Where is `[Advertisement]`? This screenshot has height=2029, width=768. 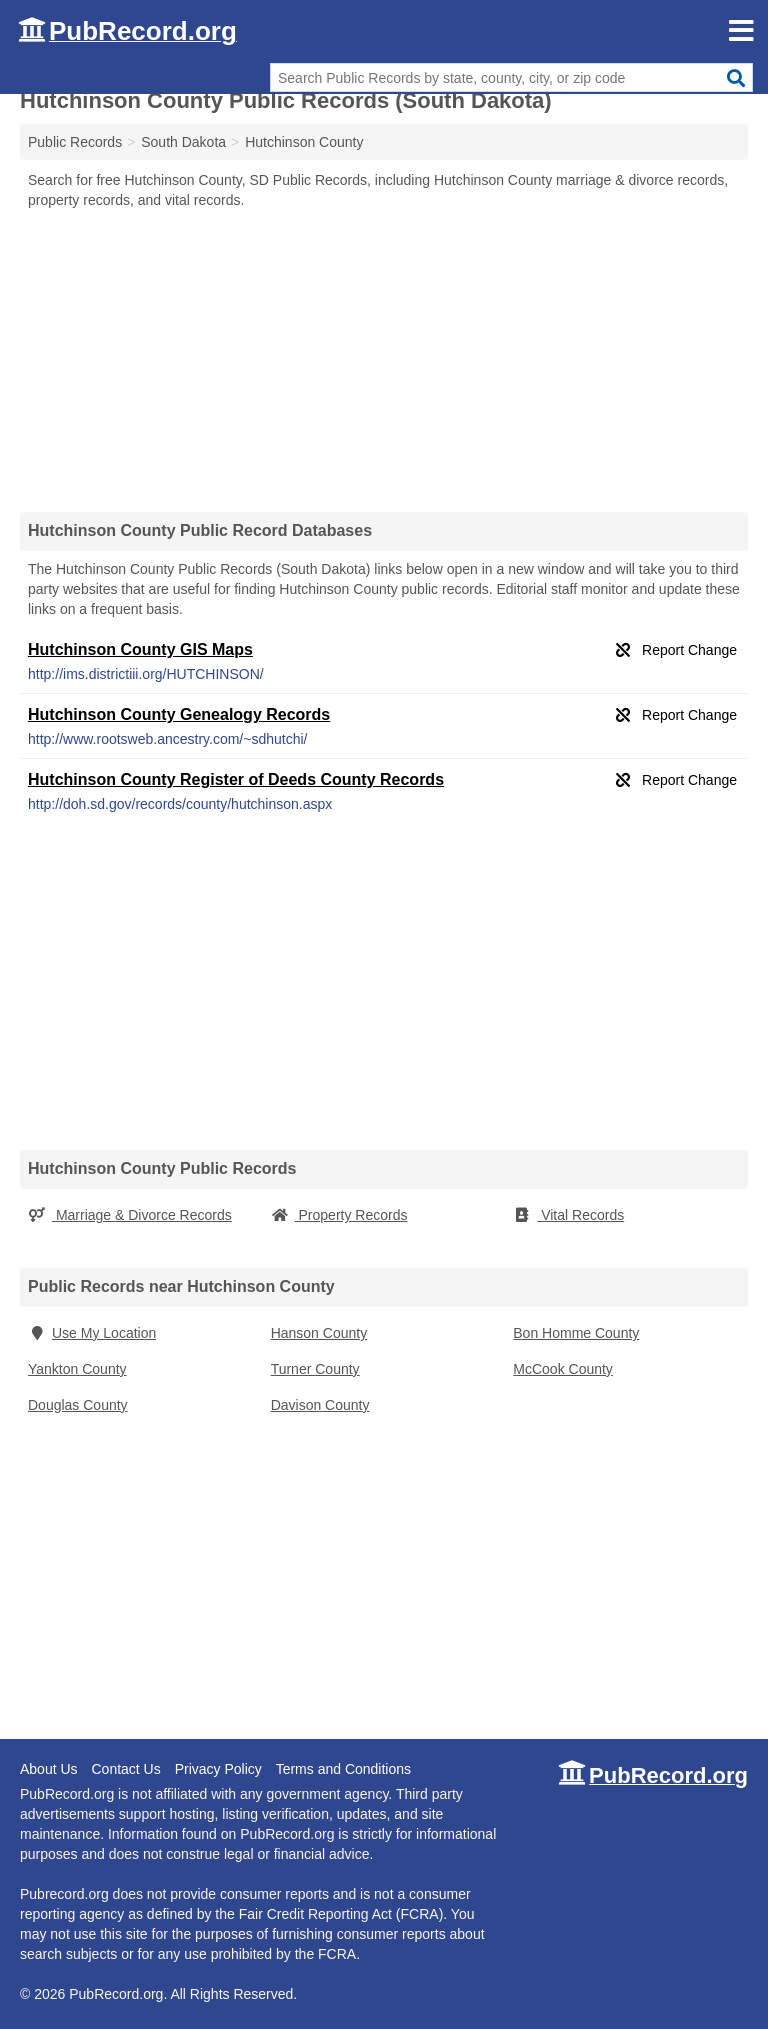
[Advertisement] is located at coordinates (384, 360).